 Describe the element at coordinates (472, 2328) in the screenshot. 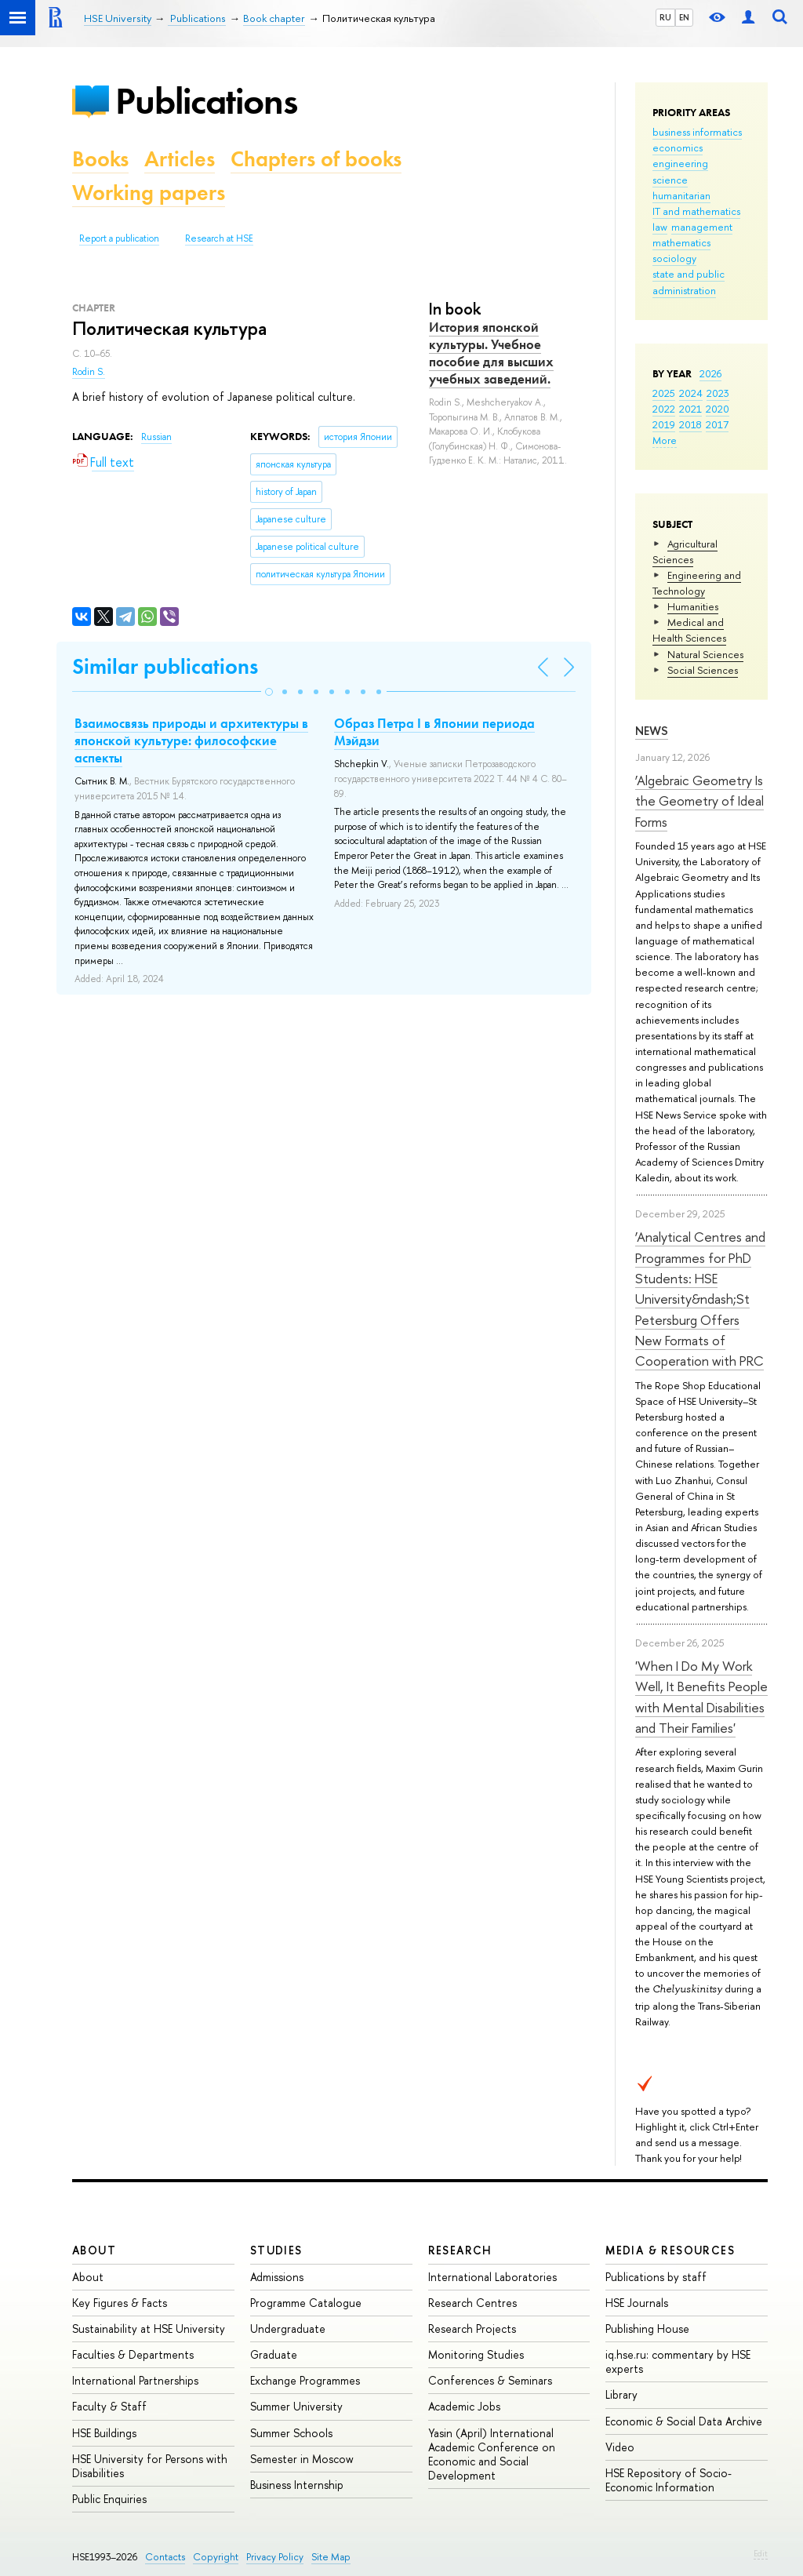

I see `Research Projects` at that location.